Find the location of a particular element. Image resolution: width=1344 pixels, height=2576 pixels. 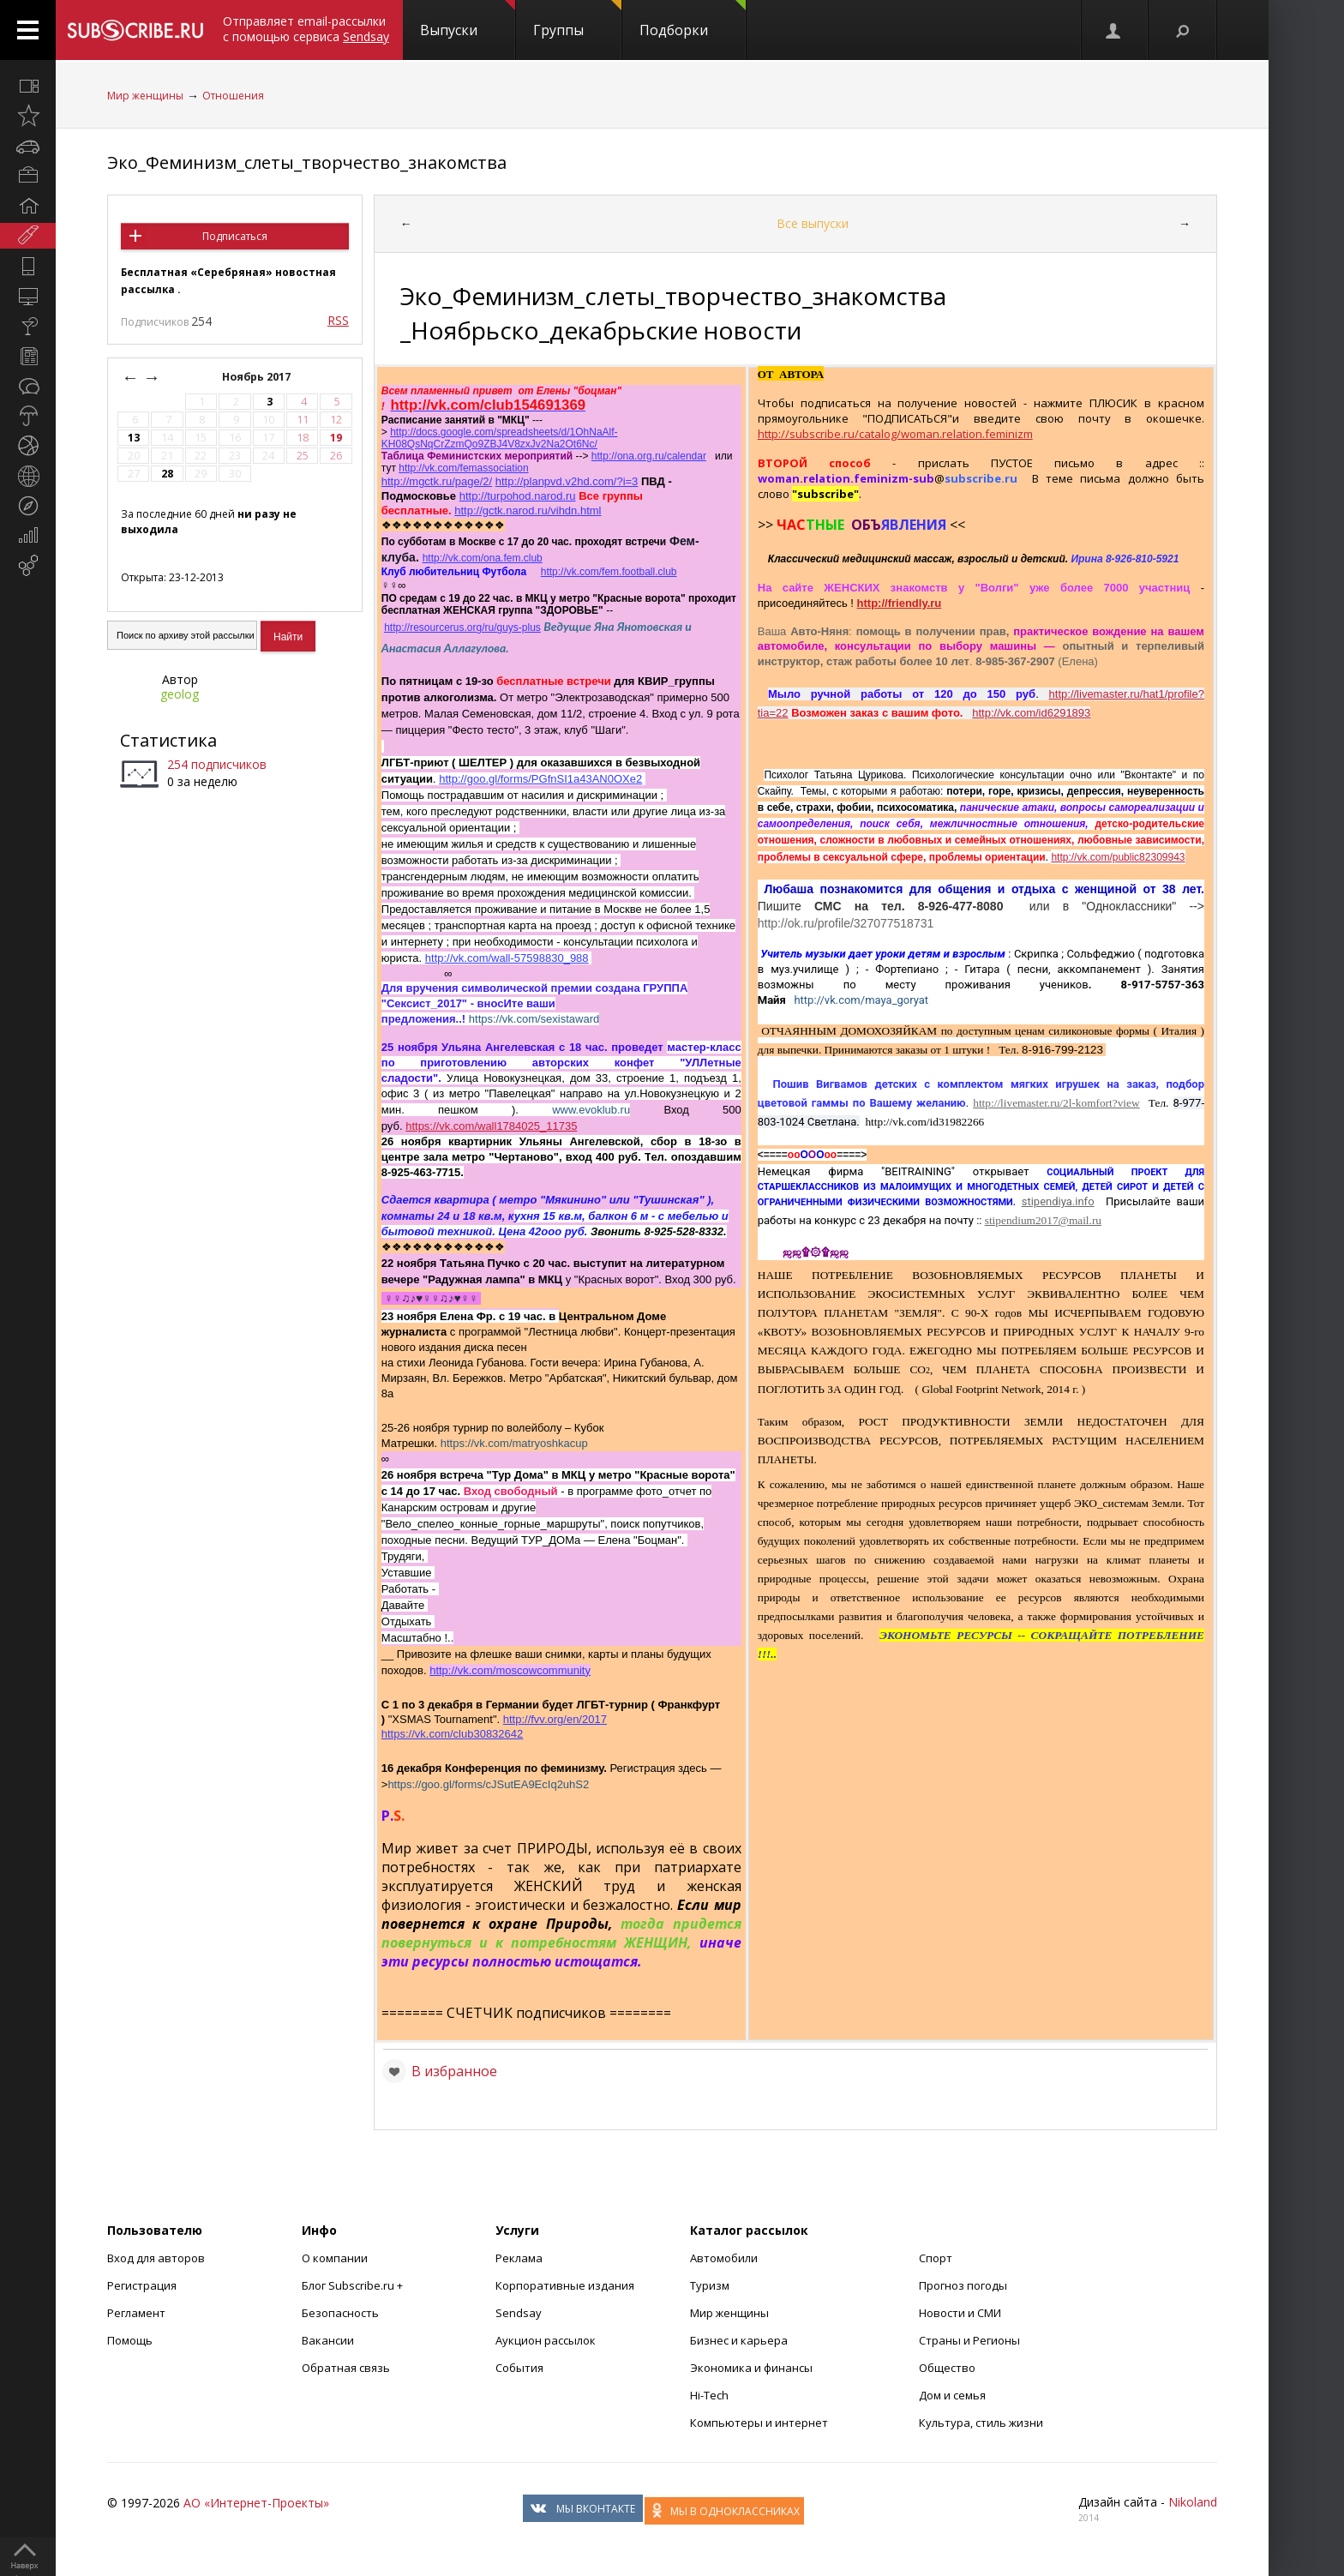

geolog is located at coordinates (179, 694).